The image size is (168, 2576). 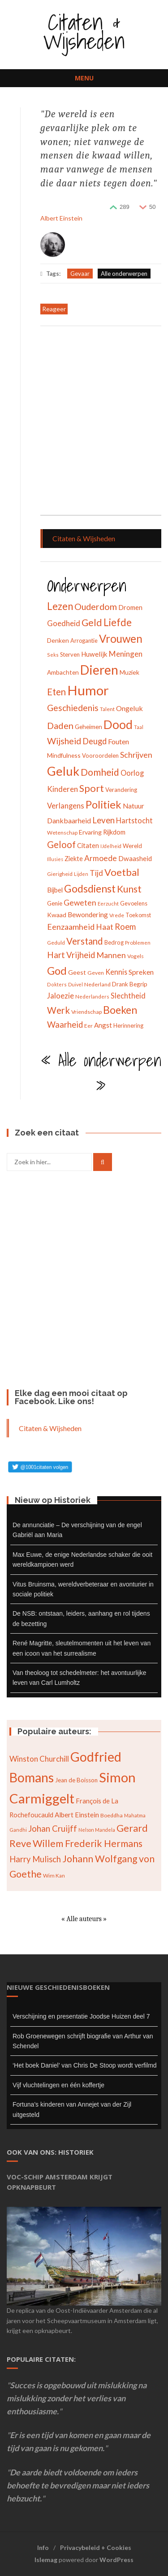 What do you see at coordinates (60, 725) in the screenshot?
I see `Daden [Daden (78 items)]` at bounding box center [60, 725].